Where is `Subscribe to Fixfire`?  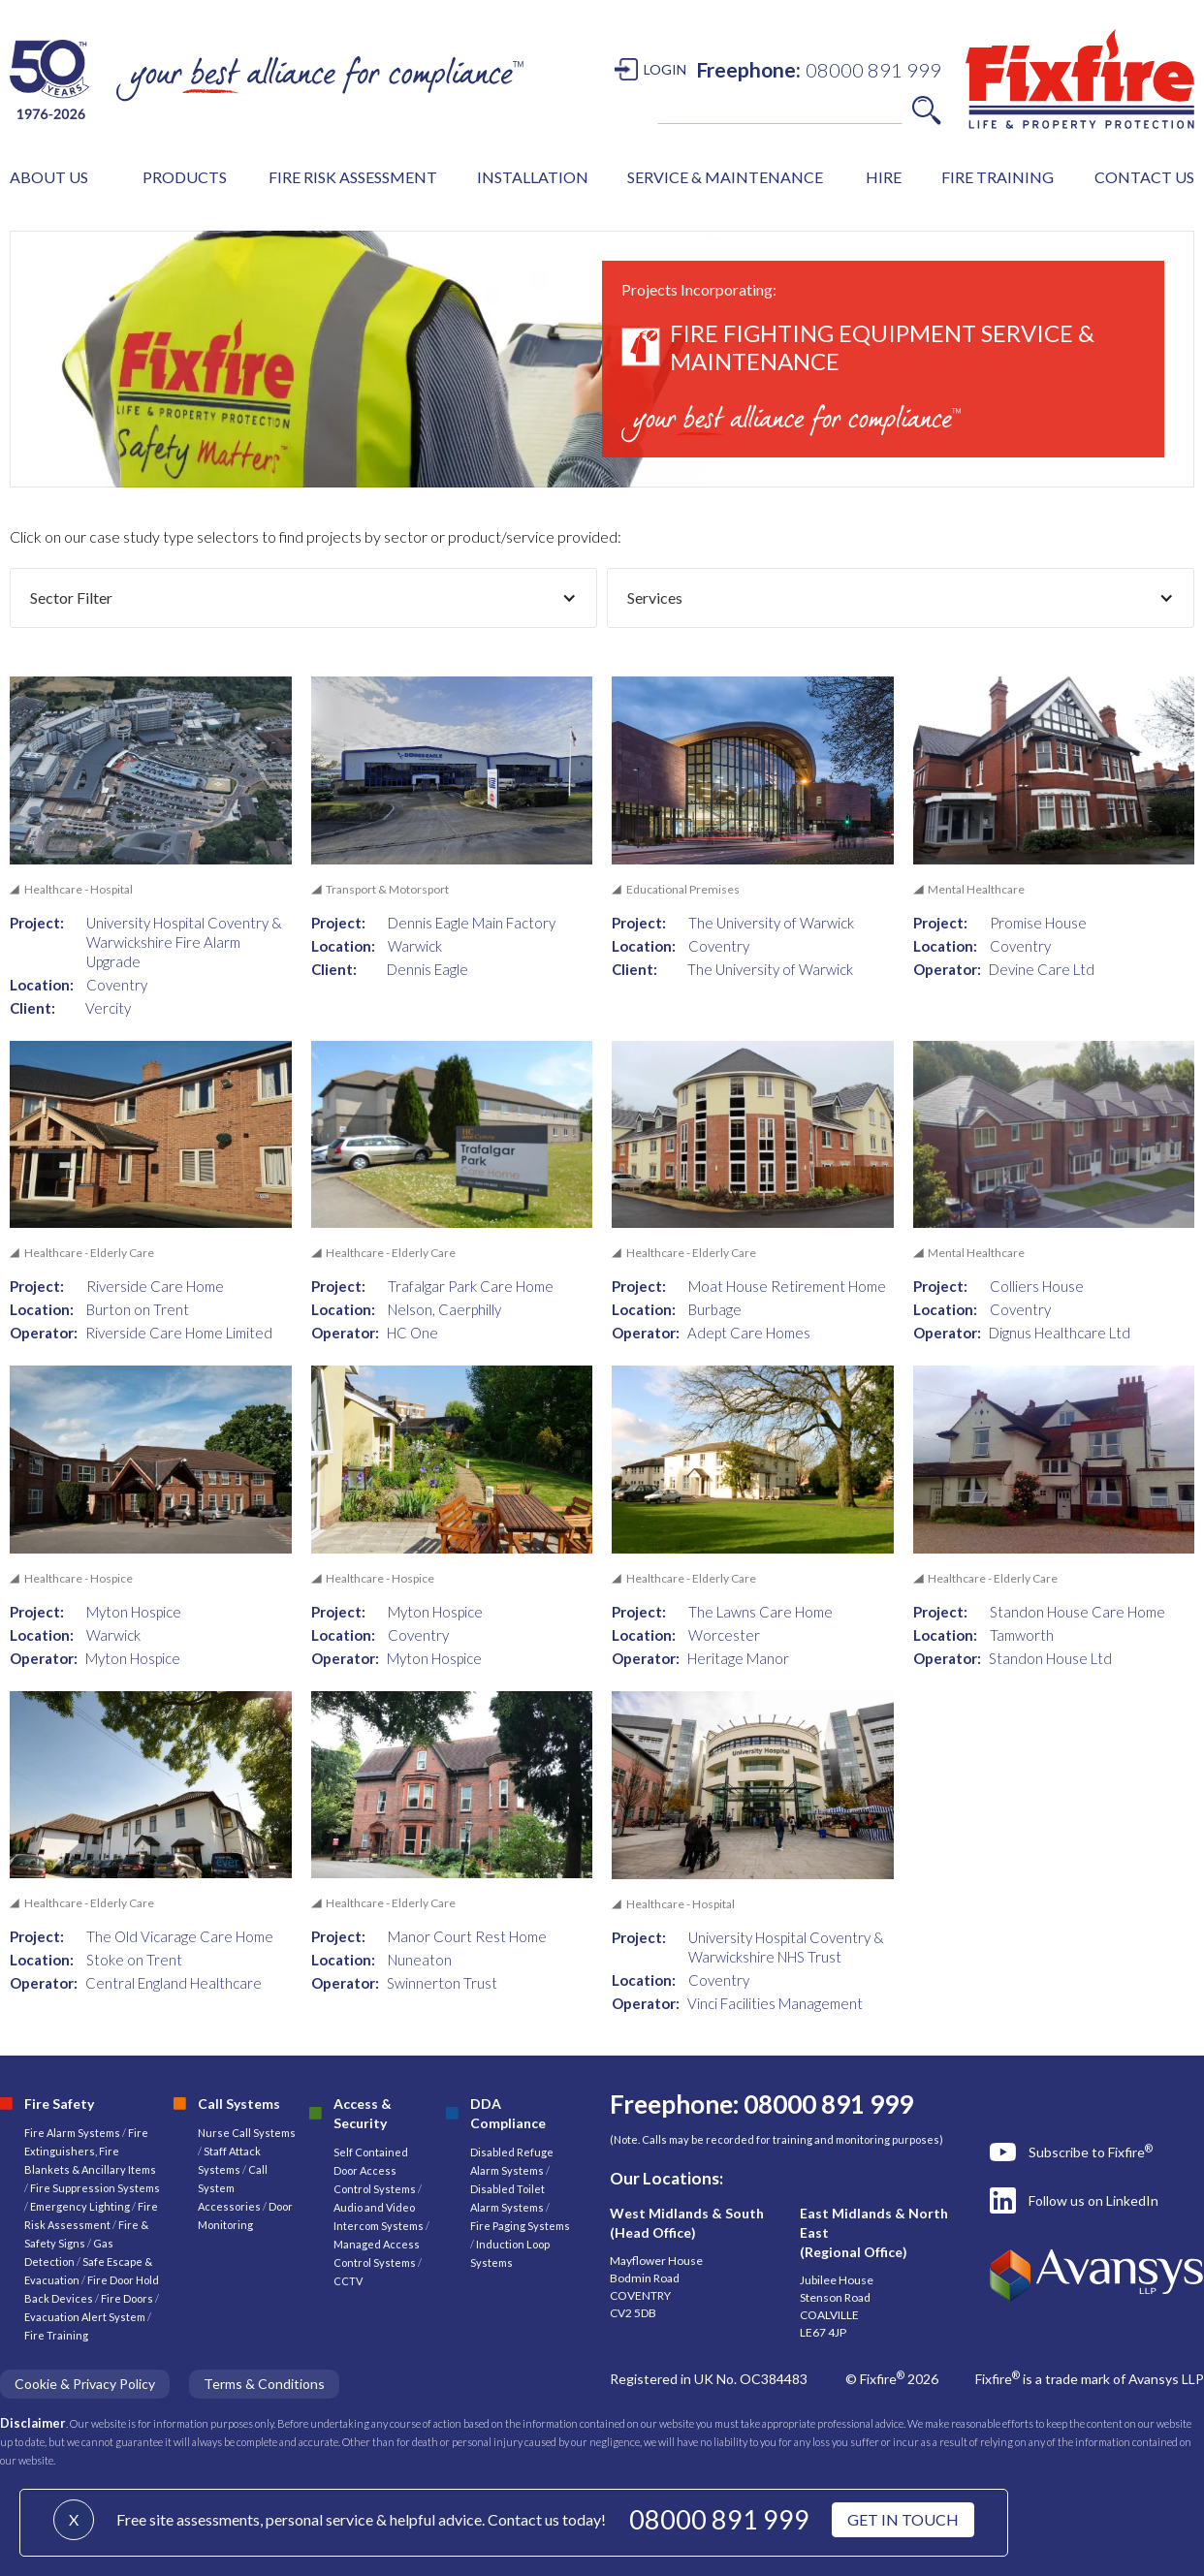
Subscribe to Fixfire is located at coordinates (1091, 2151).